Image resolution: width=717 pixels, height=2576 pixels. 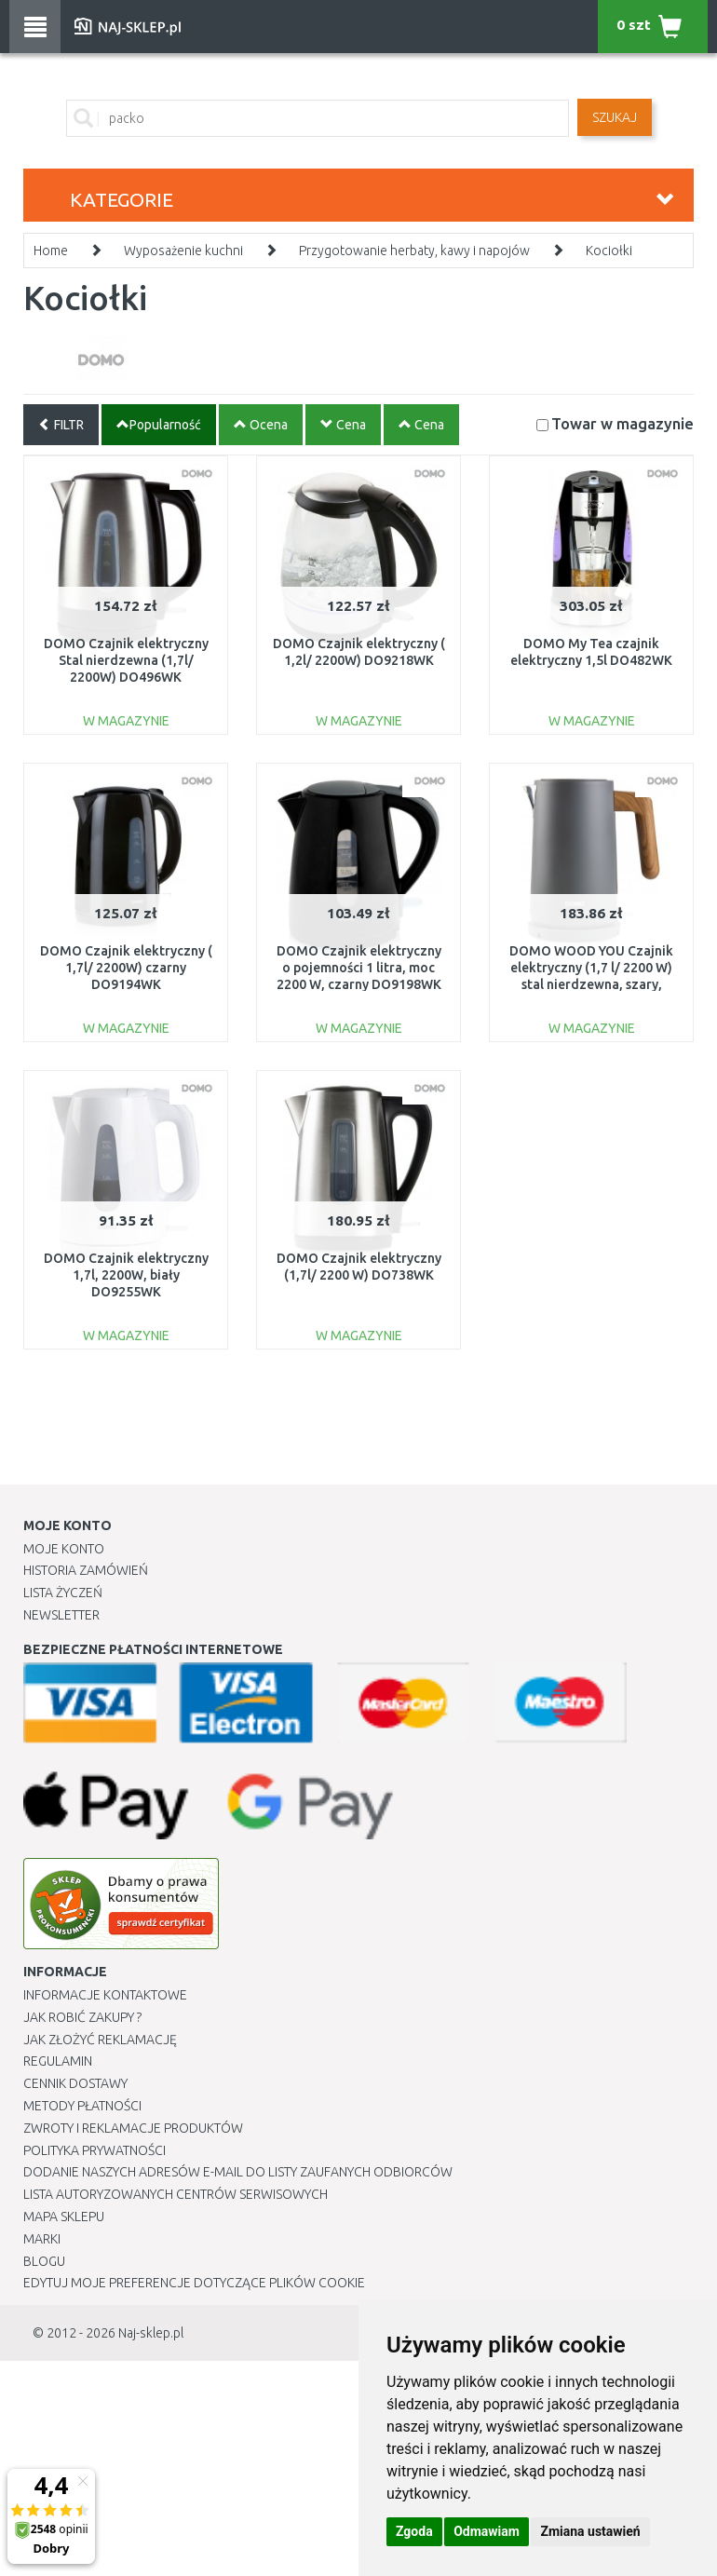 I want to click on Jak robić zakupy ?, so click(x=82, y=2017).